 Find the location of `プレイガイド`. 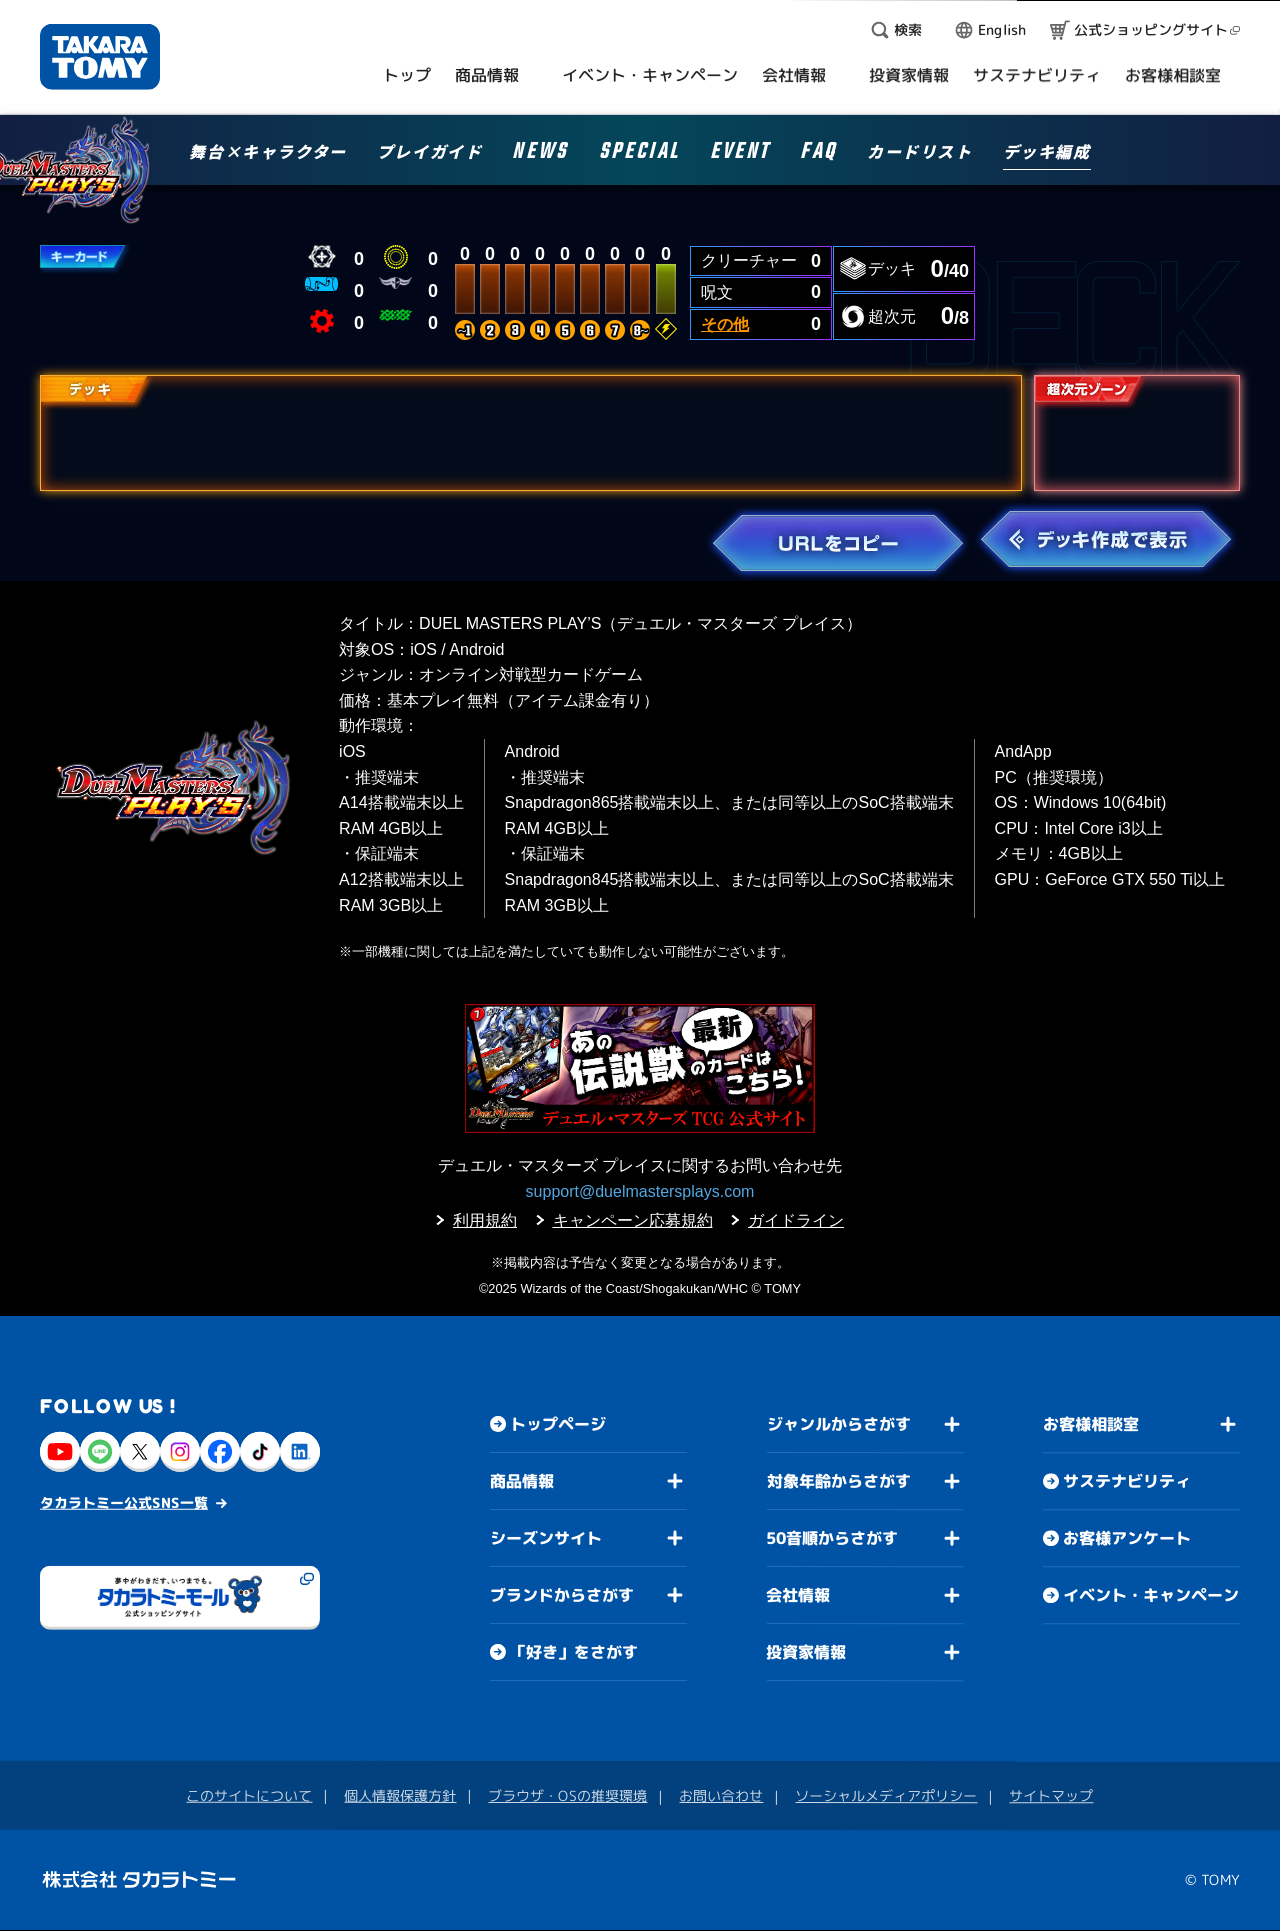

プレイガイド is located at coordinates (430, 153).